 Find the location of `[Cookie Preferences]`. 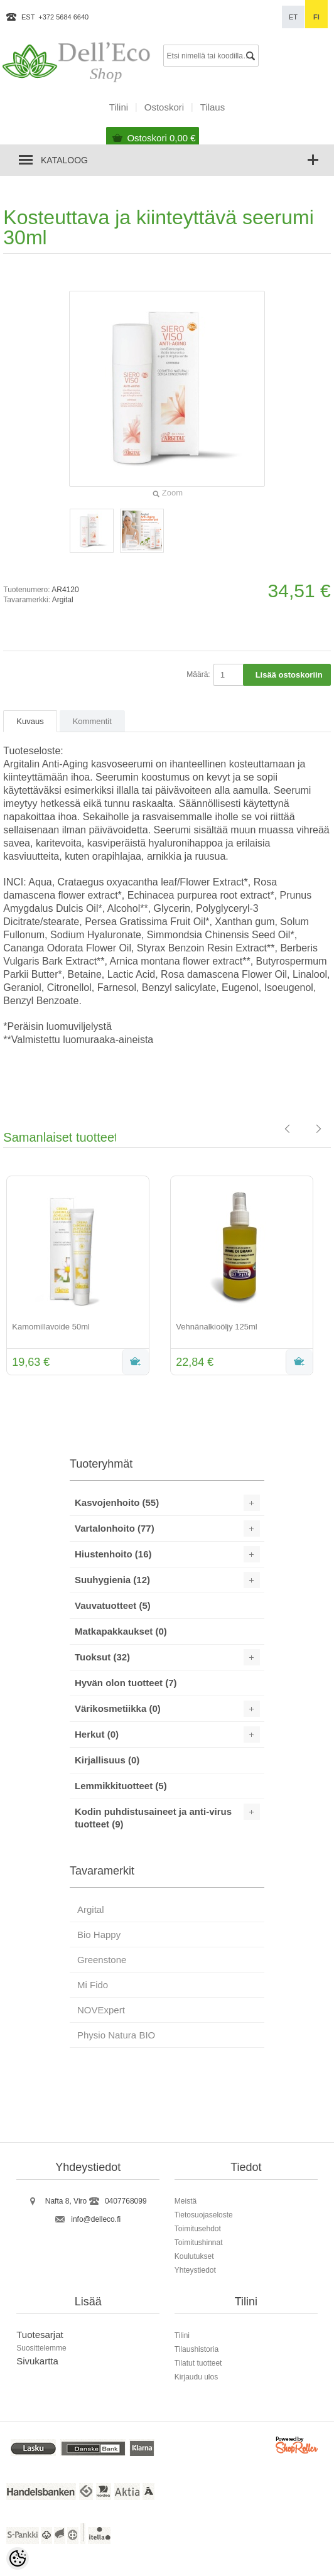

[Cookie Preferences] is located at coordinates (17, 2558).